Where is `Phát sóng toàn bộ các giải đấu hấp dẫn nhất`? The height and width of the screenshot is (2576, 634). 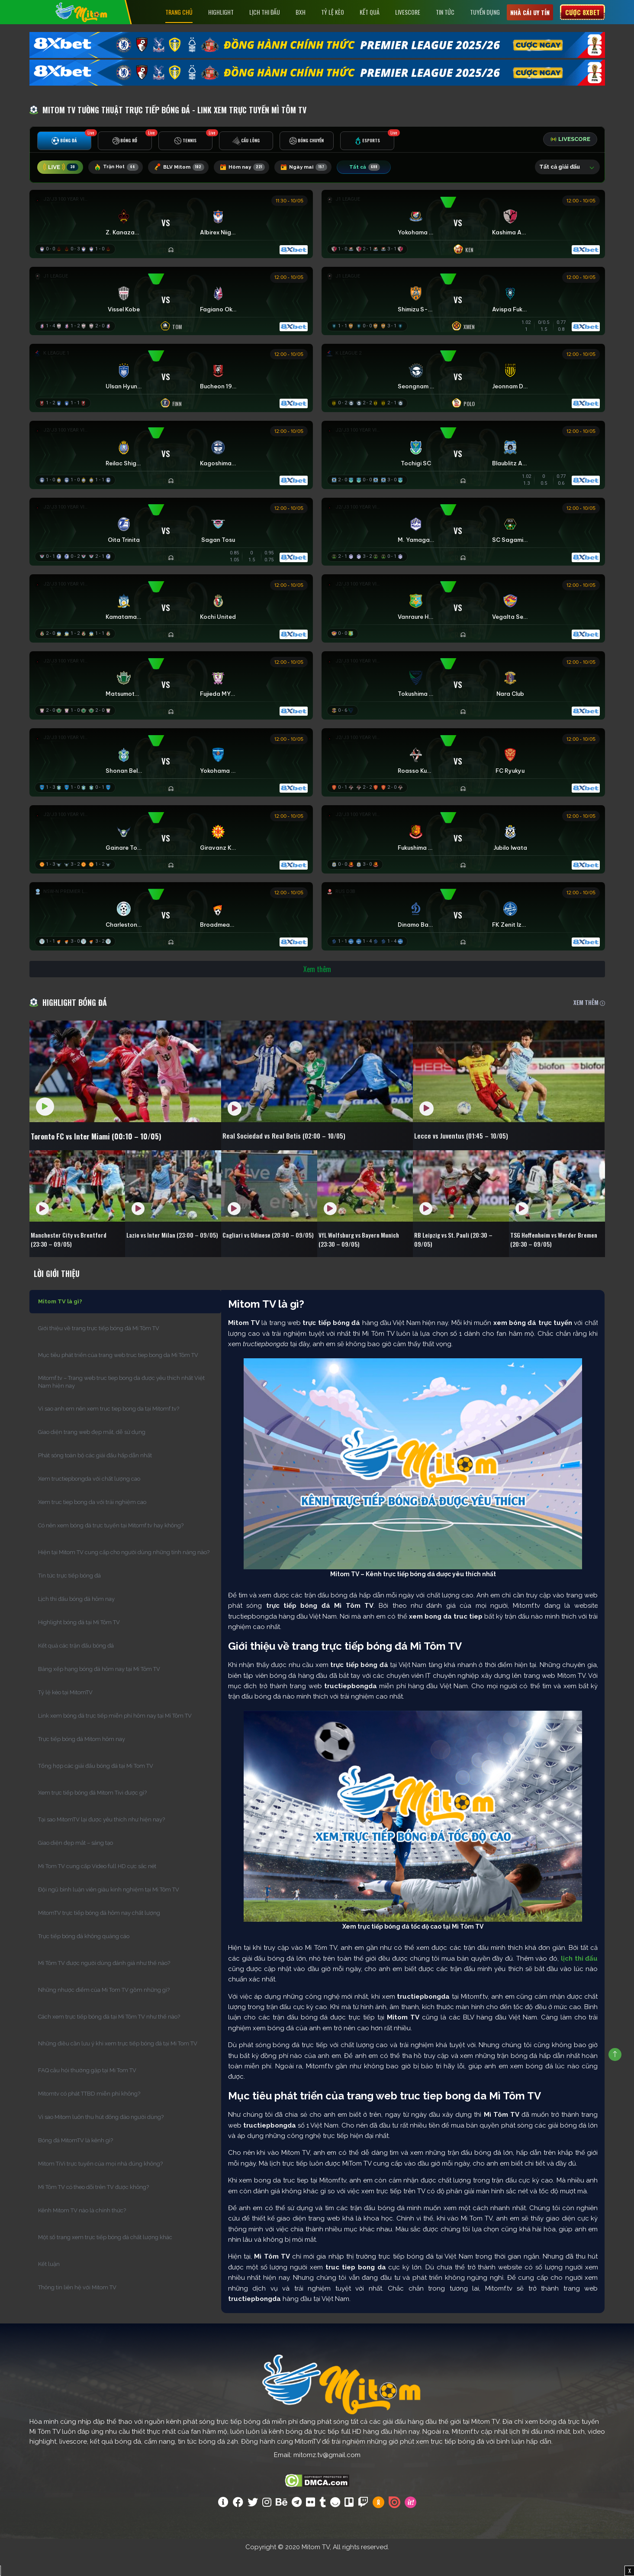 Phát sóng toàn bộ các giải đấu hấp dẫn nhất is located at coordinates (95, 1475).